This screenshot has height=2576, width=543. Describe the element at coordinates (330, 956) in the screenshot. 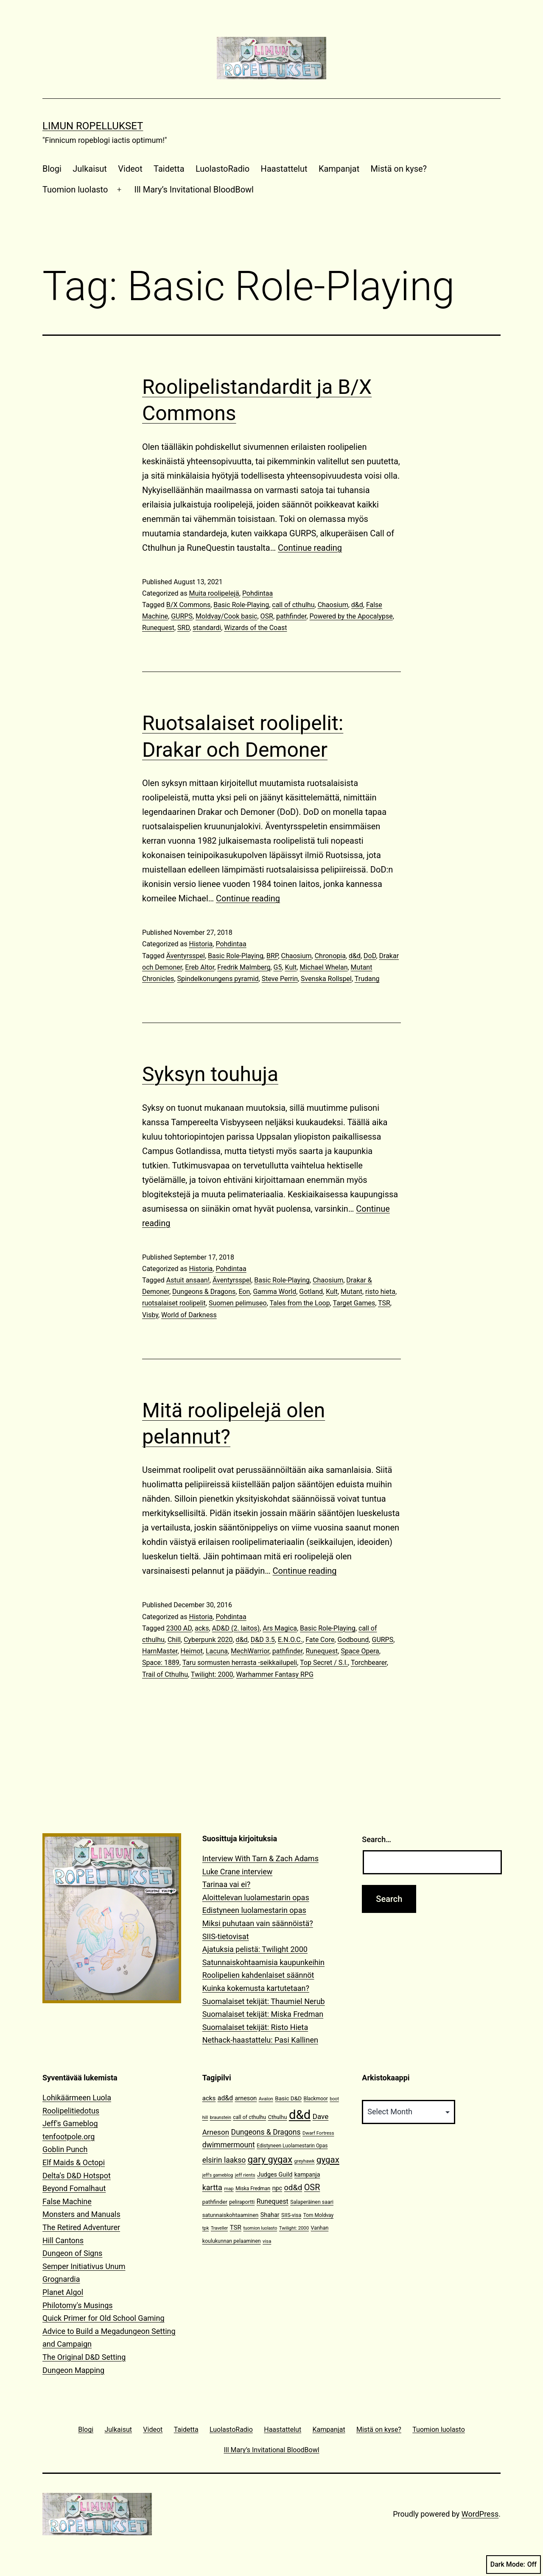

I see `Chronopia` at that location.